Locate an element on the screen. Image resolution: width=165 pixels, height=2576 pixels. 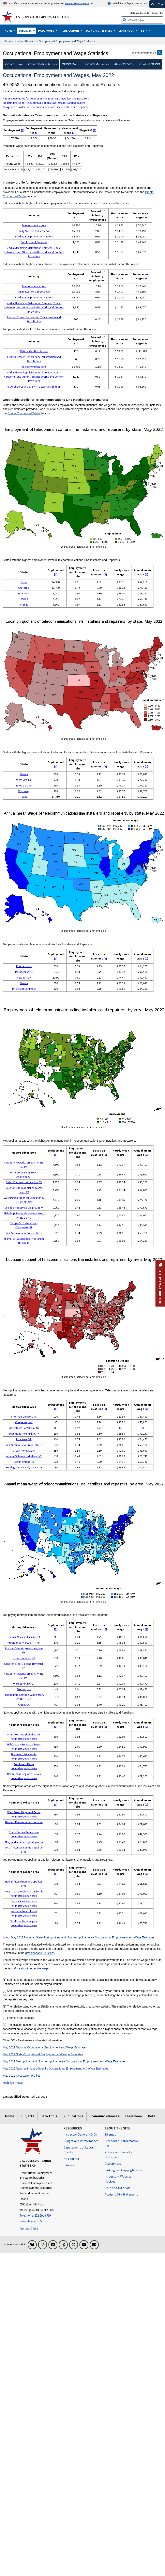
Trenton, NJ is located at coordinates (24, 1689).